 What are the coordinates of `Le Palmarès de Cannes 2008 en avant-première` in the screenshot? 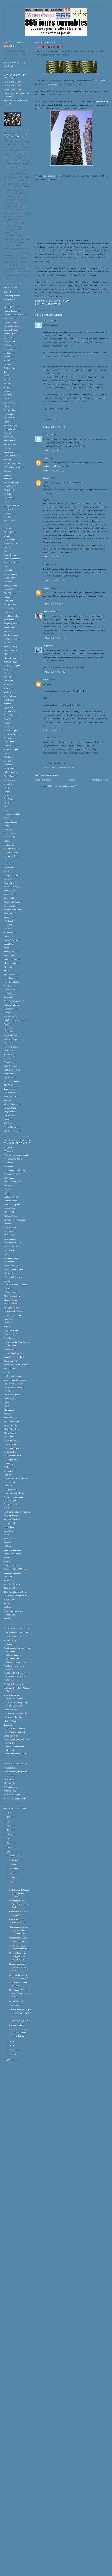 It's located at (19, 1893).